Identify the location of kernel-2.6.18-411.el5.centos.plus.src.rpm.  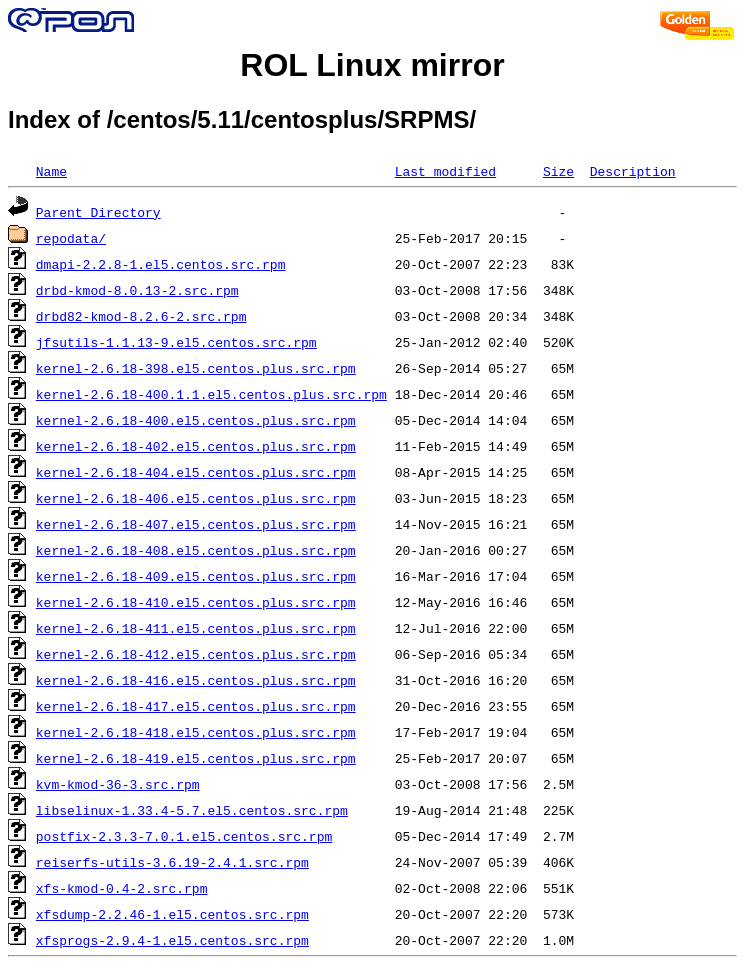
(196, 628).